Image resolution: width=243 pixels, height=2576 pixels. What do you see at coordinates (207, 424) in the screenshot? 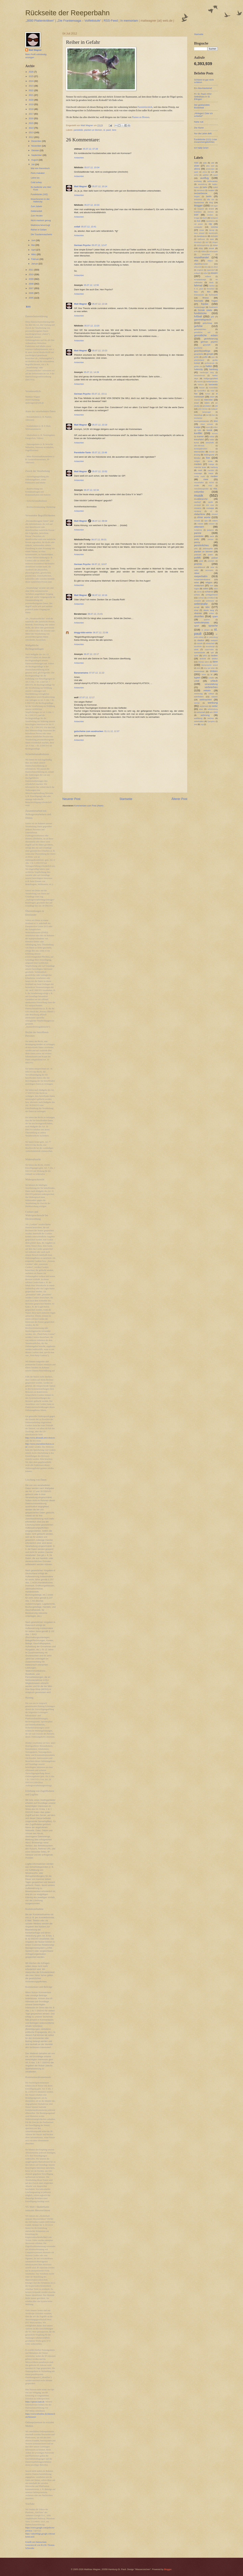
I see `klaus schulze` at bounding box center [207, 424].